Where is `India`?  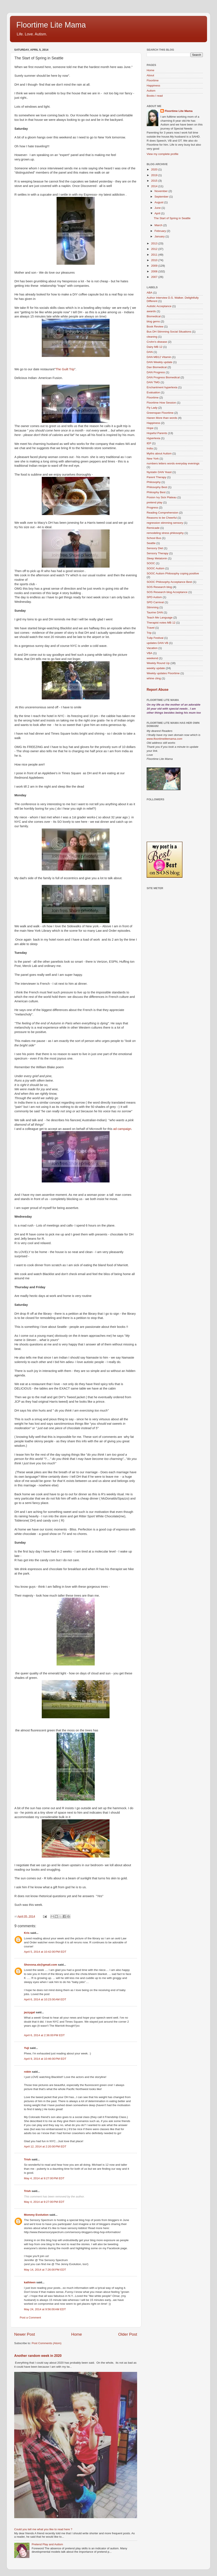
India is located at coordinates (150, 448).